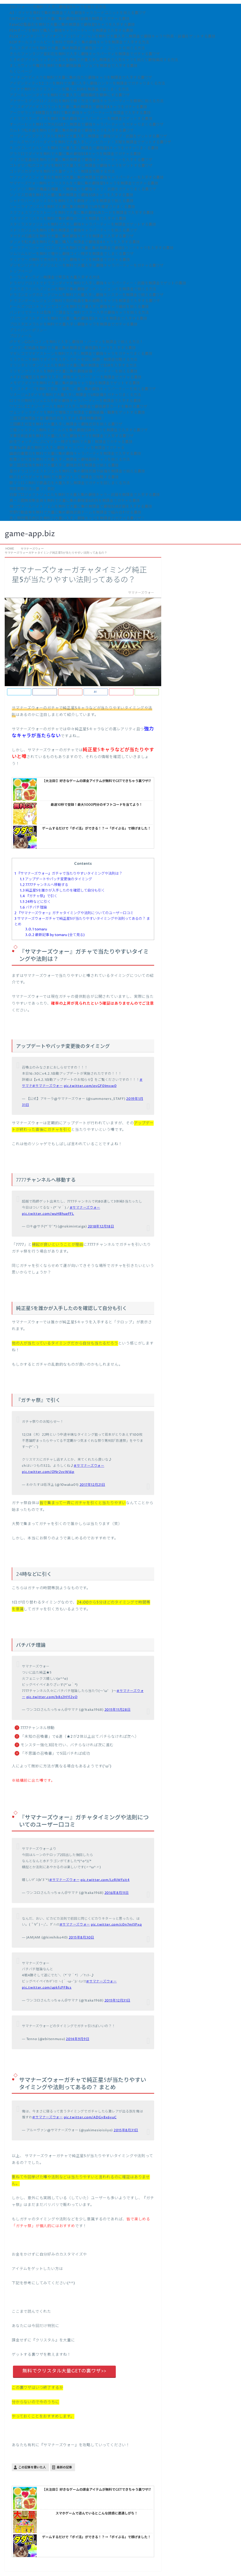 The image size is (241, 2576). I want to click on 無料でクリスタル大量GETの裏ワザ>>, so click(64, 2371).